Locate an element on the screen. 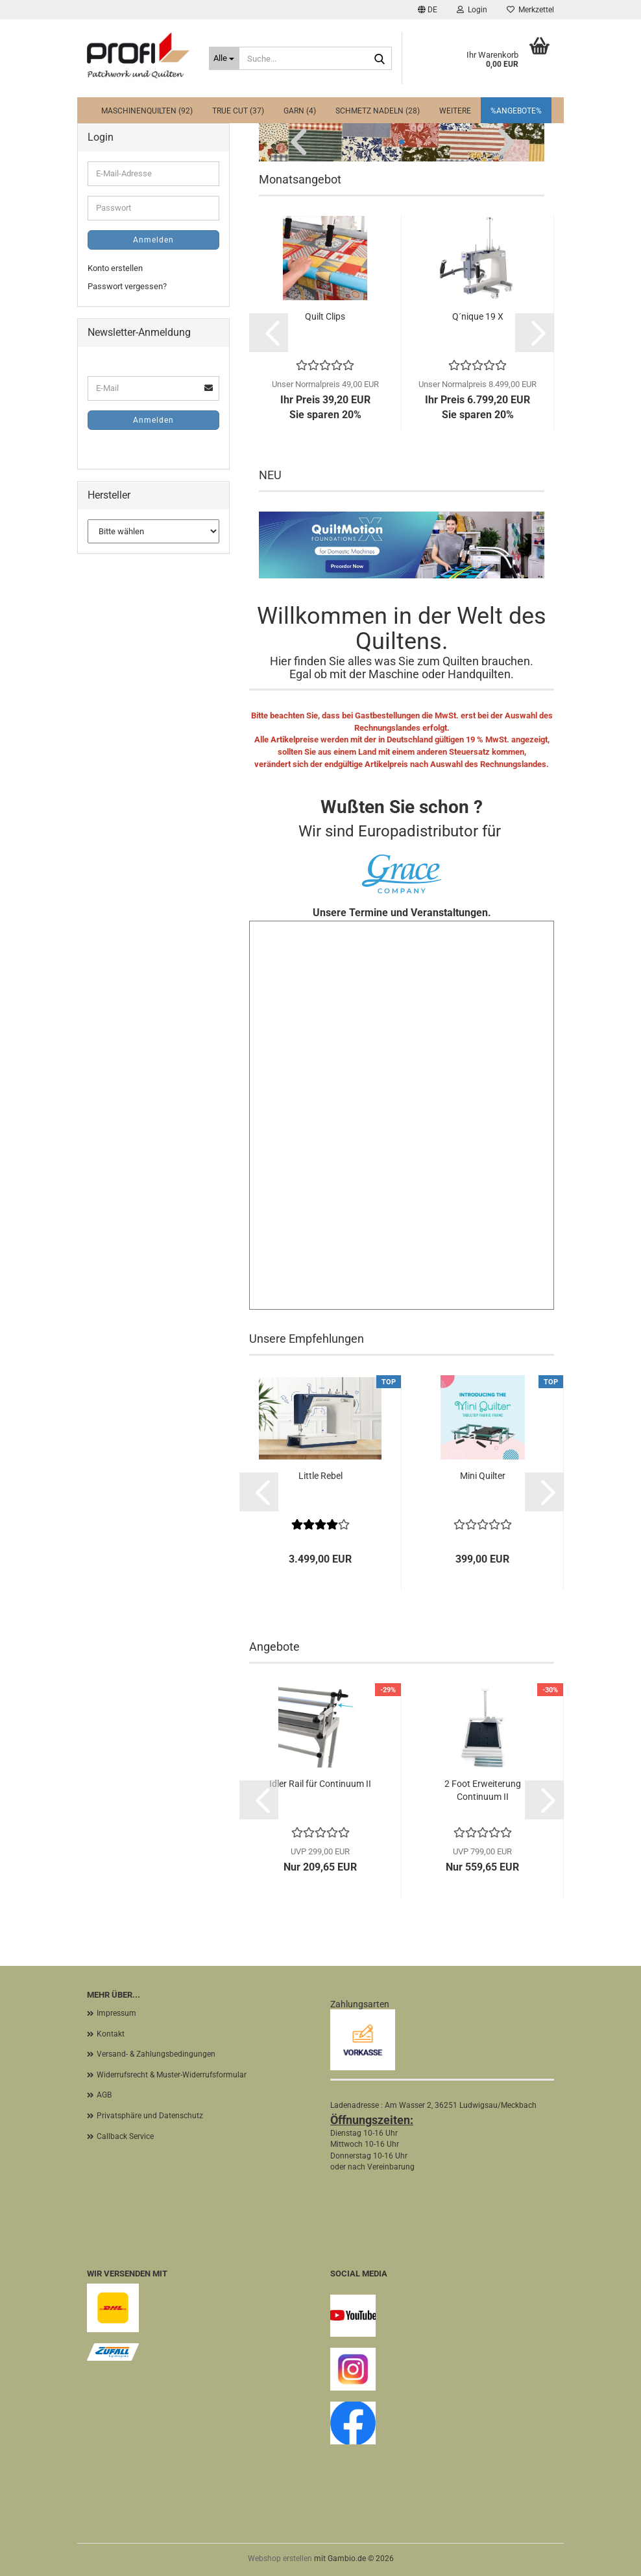  Anmelden is located at coordinates (153, 239).